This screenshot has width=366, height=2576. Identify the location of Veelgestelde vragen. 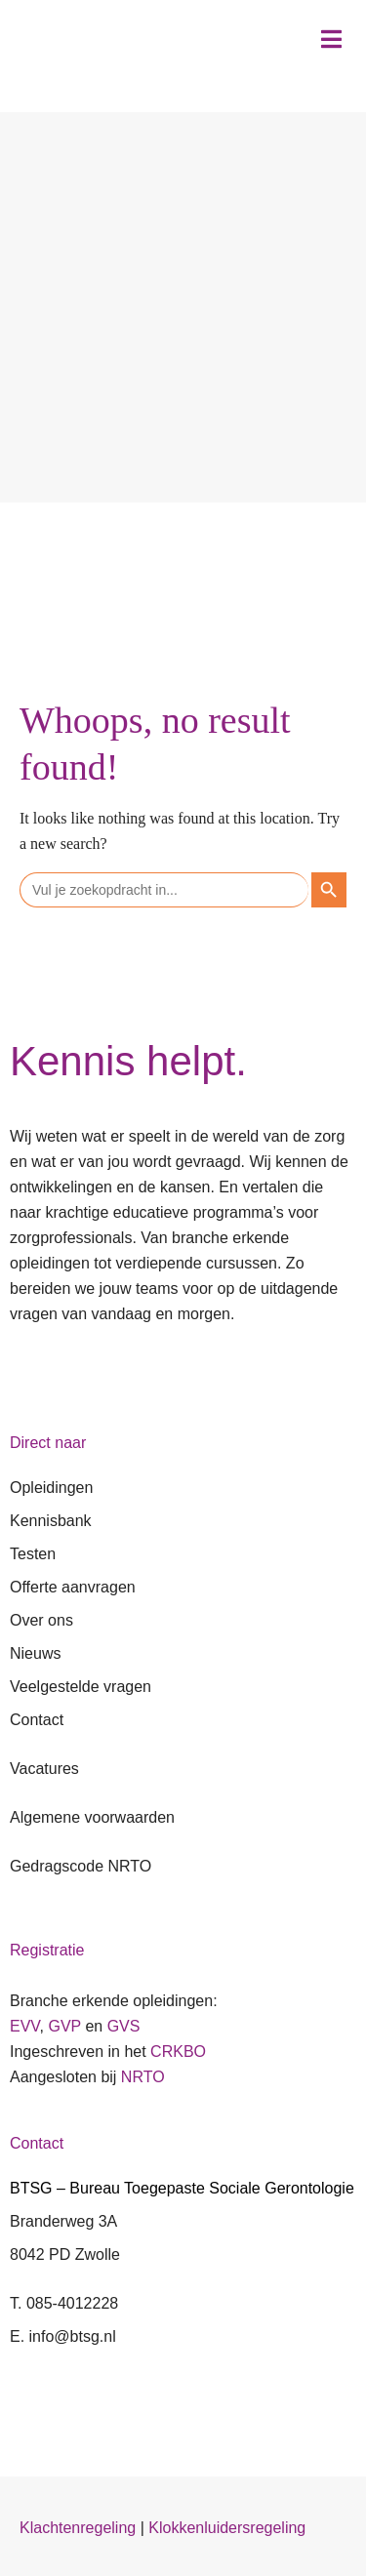
(80, 1686).